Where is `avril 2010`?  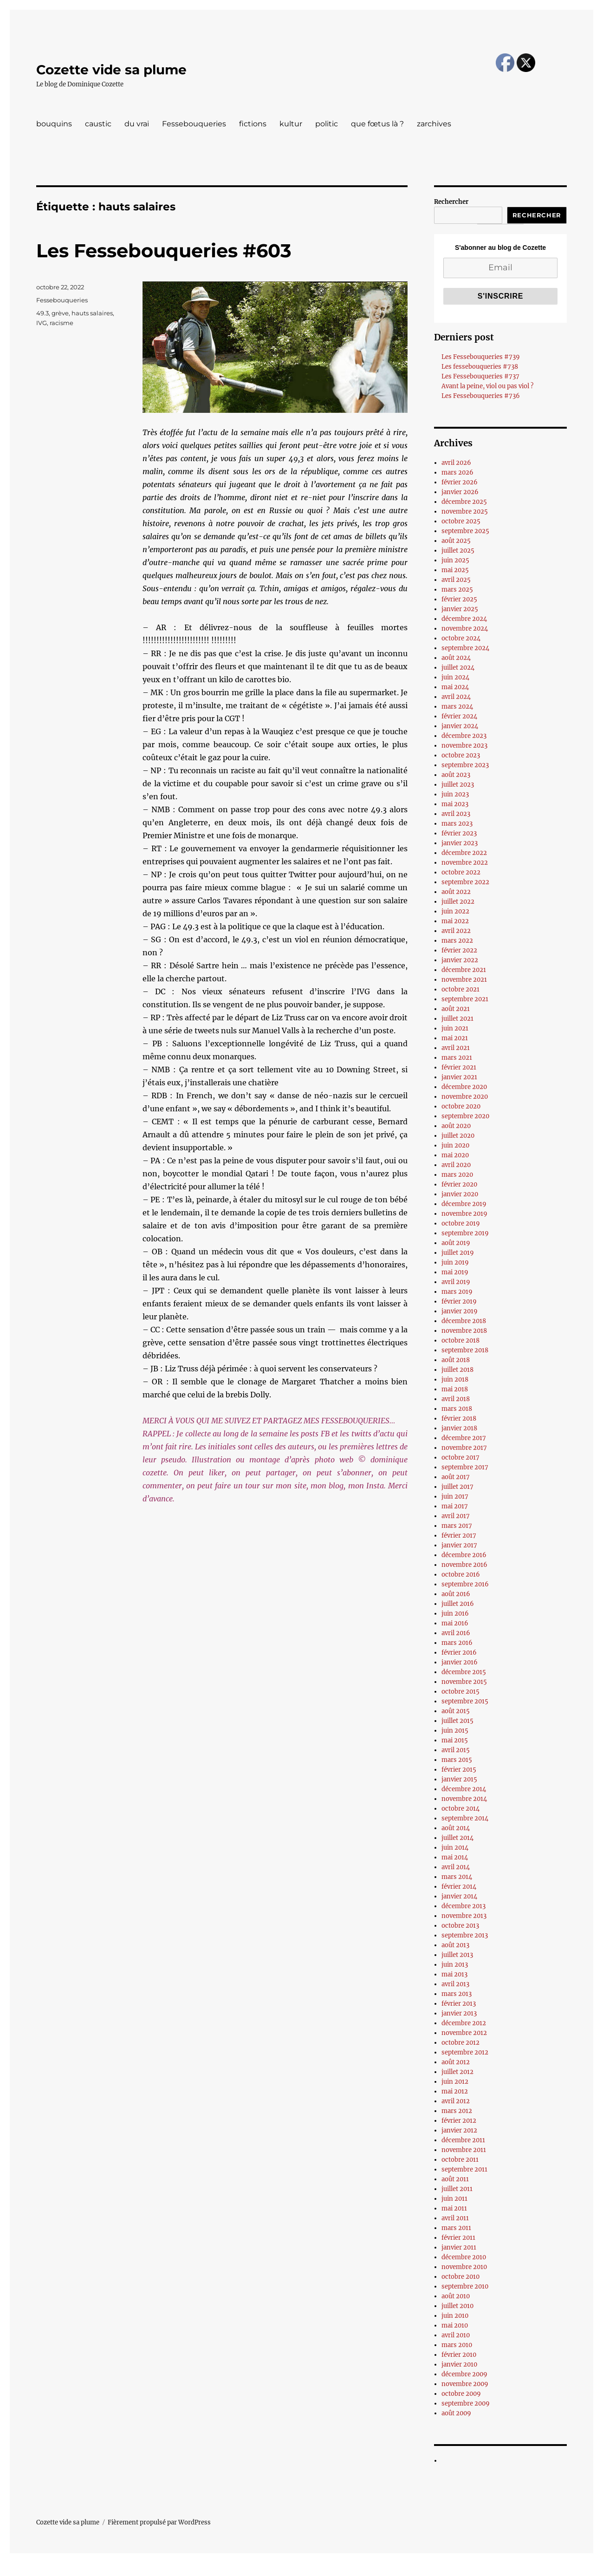
avril 2010 is located at coordinates (455, 2335).